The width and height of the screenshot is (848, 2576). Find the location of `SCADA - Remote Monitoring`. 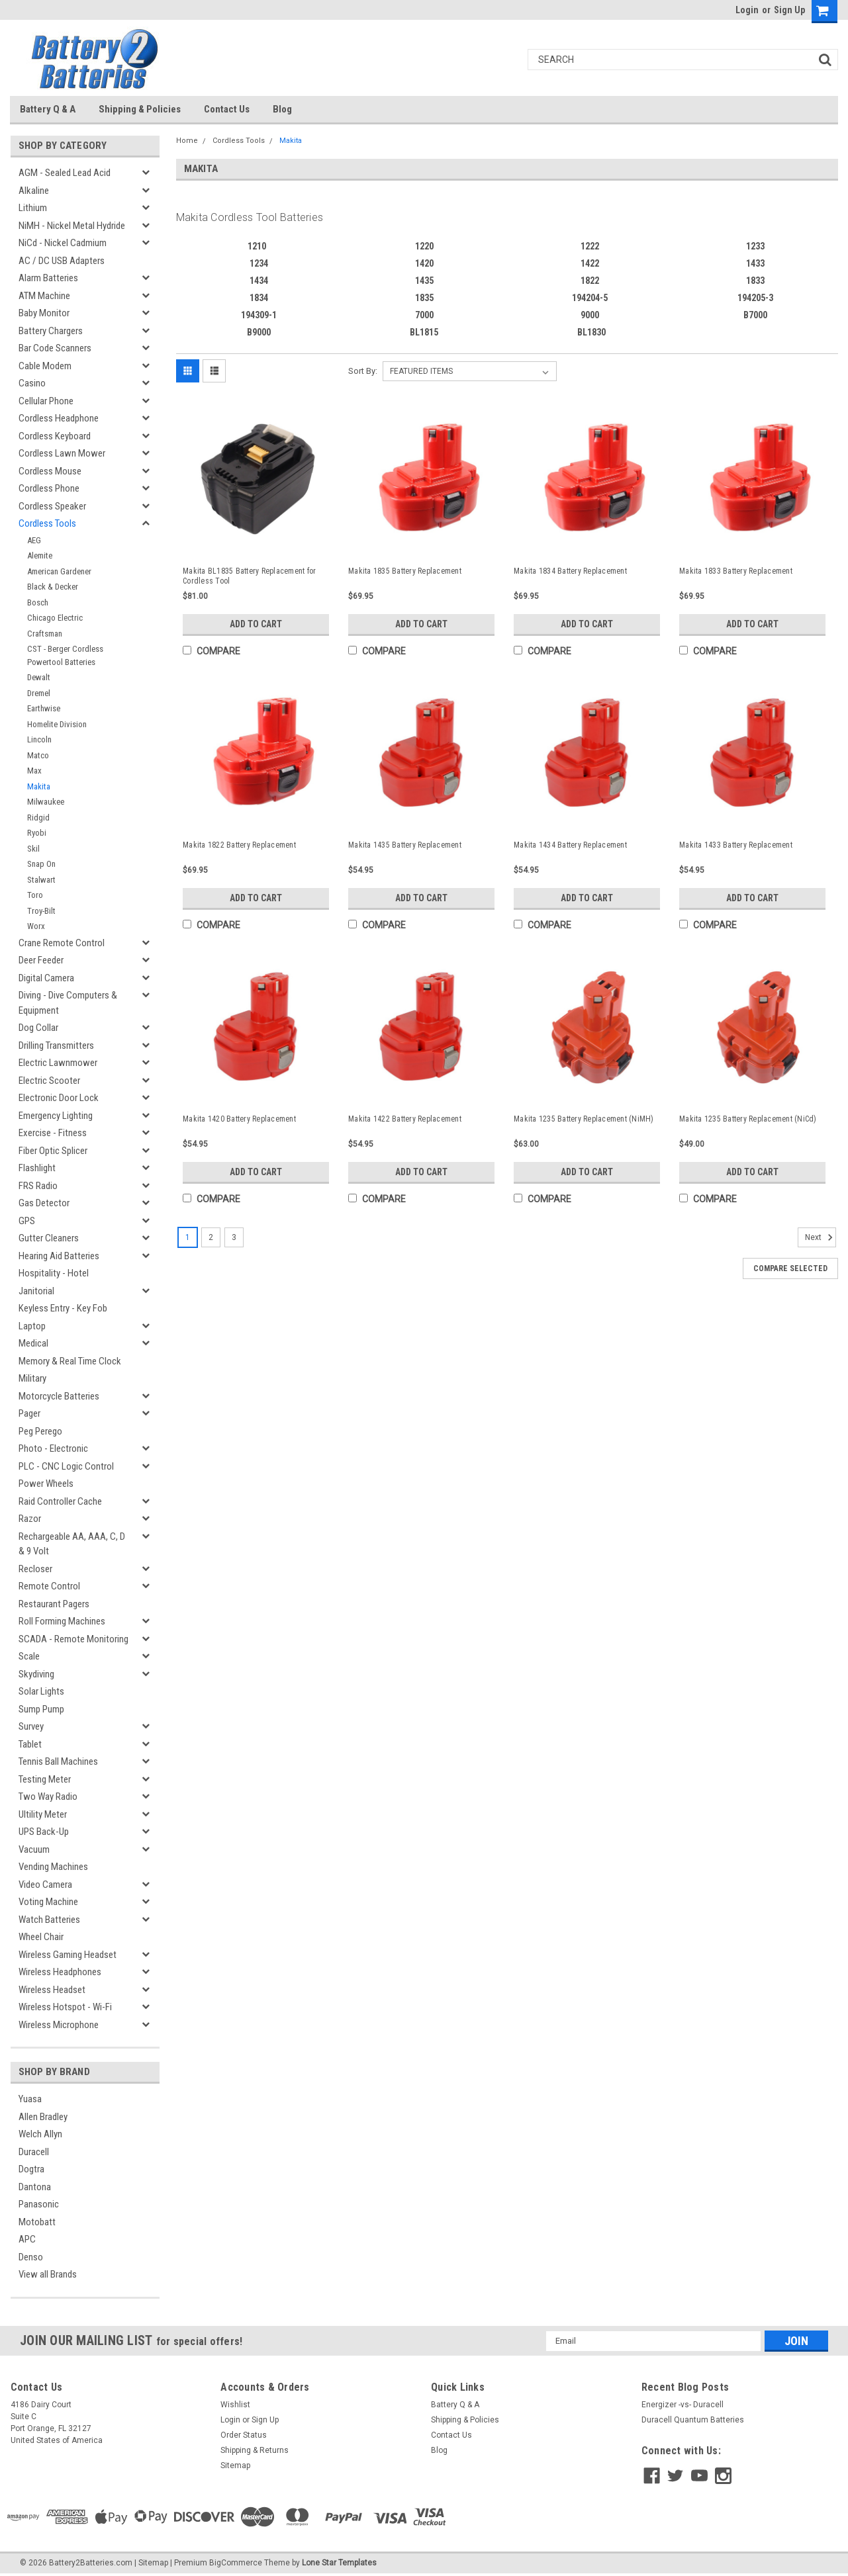

SCADA - Remote Monitoring is located at coordinates (73, 1639).